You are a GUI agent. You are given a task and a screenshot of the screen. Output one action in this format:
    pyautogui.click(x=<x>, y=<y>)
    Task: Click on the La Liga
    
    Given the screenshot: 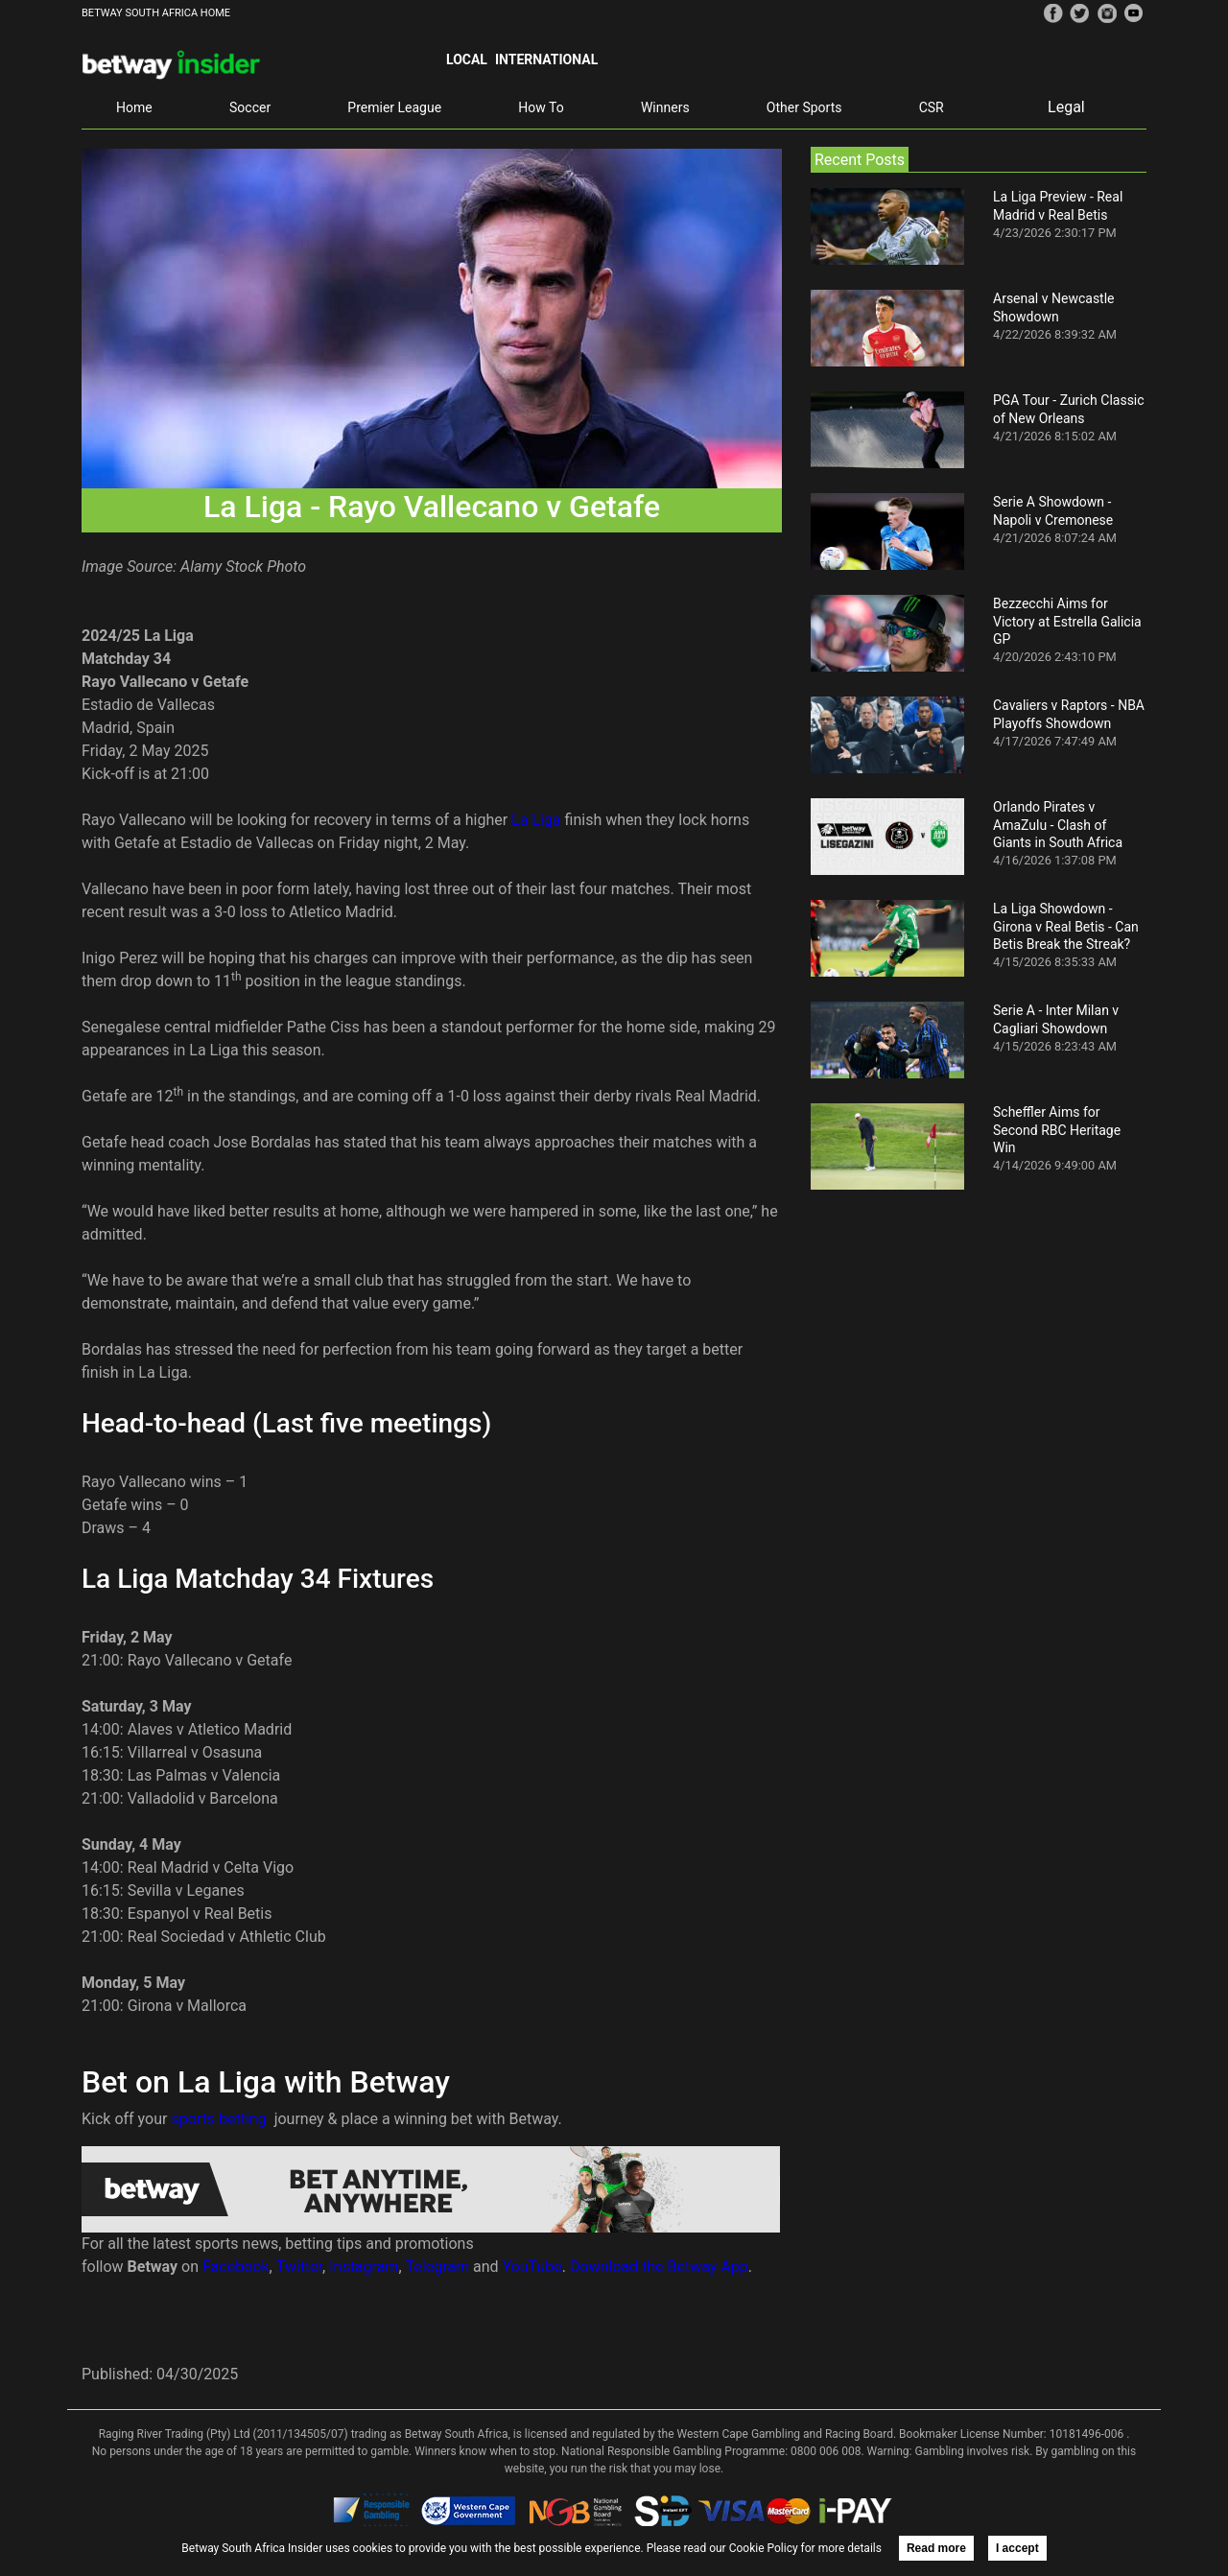 What is the action you would take?
    pyautogui.click(x=535, y=820)
    